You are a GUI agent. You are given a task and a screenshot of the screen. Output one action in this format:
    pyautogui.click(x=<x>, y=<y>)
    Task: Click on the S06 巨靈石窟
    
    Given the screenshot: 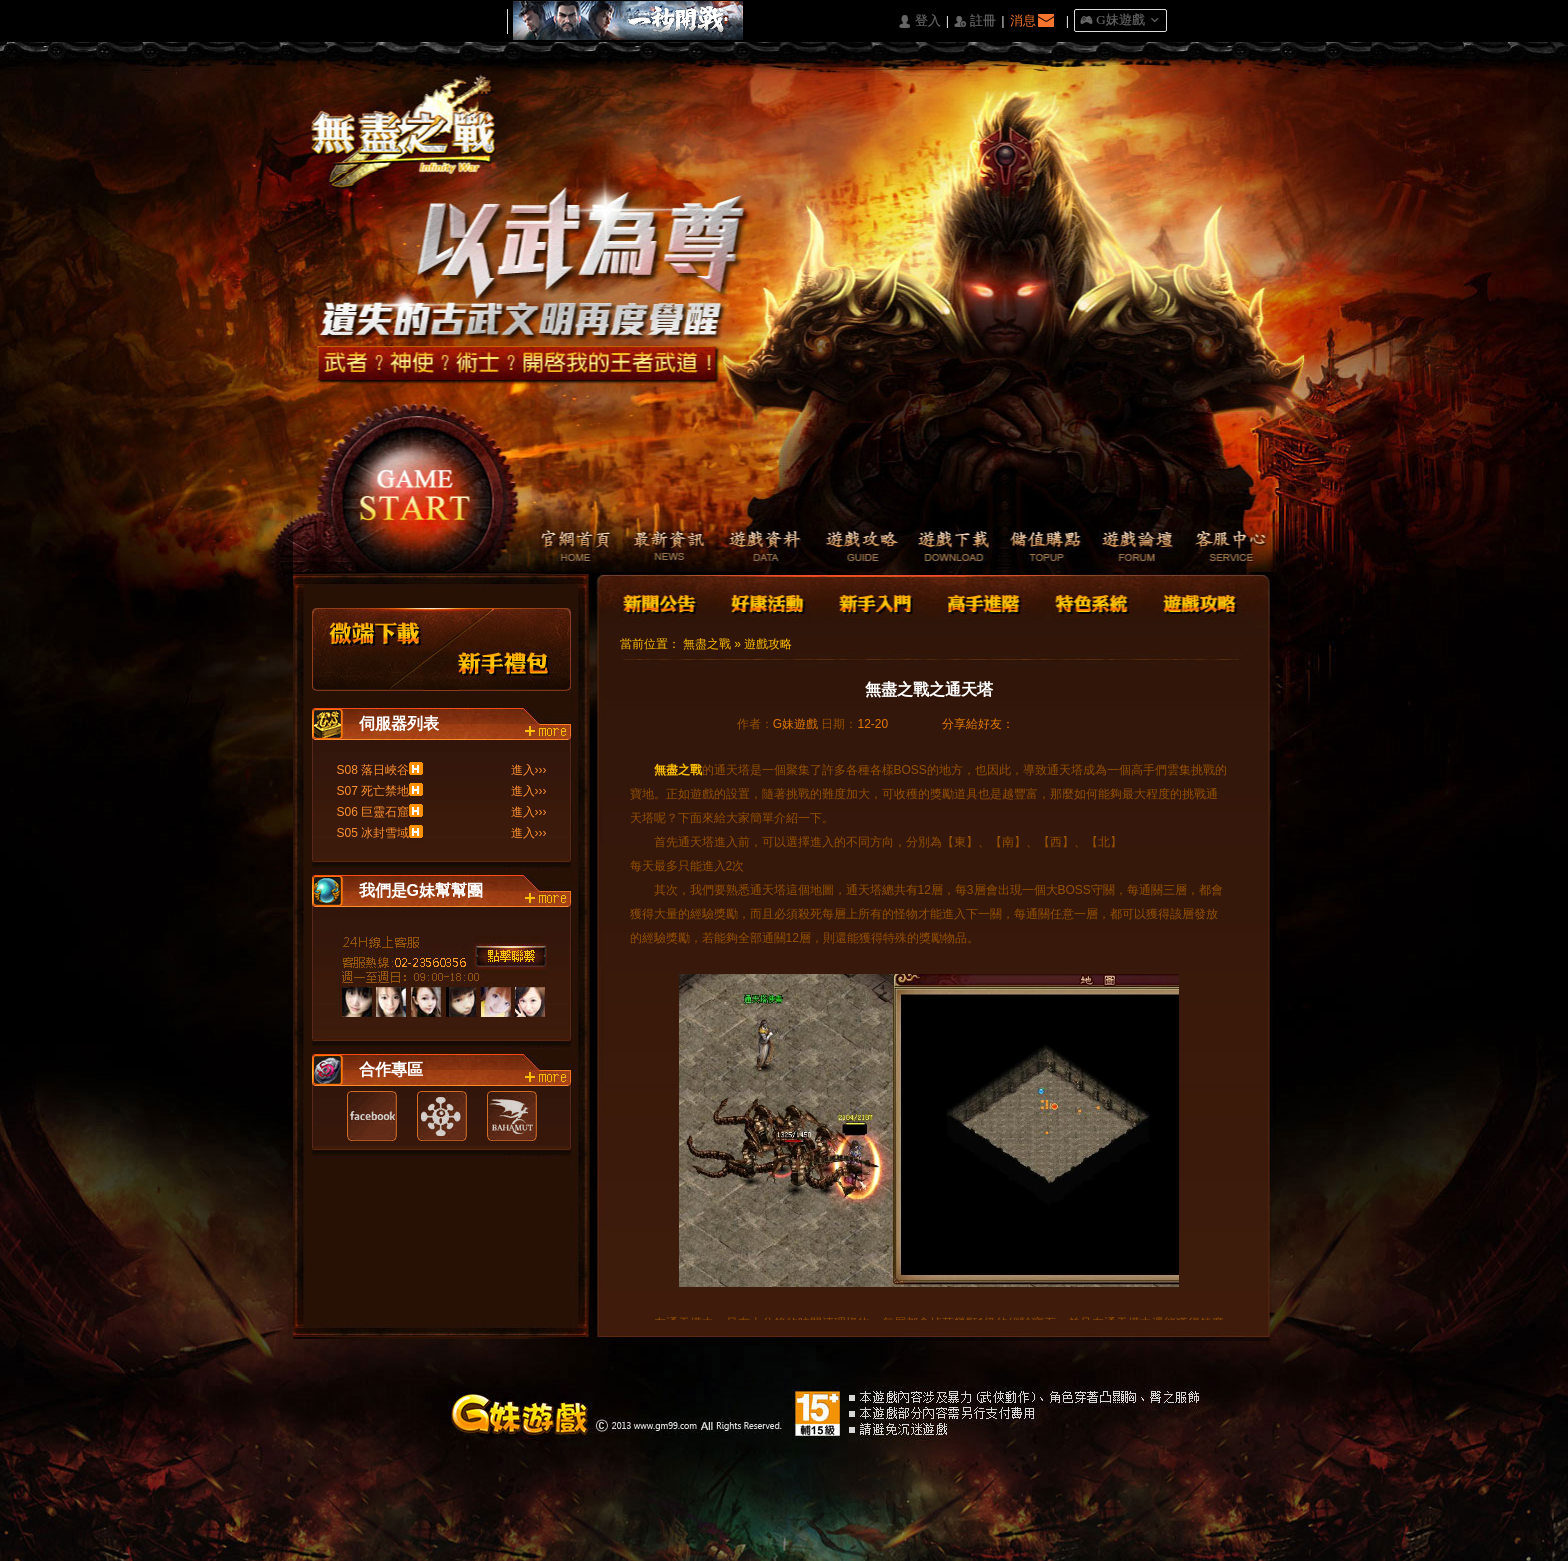 What is the action you would take?
    pyautogui.click(x=373, y=812)
    